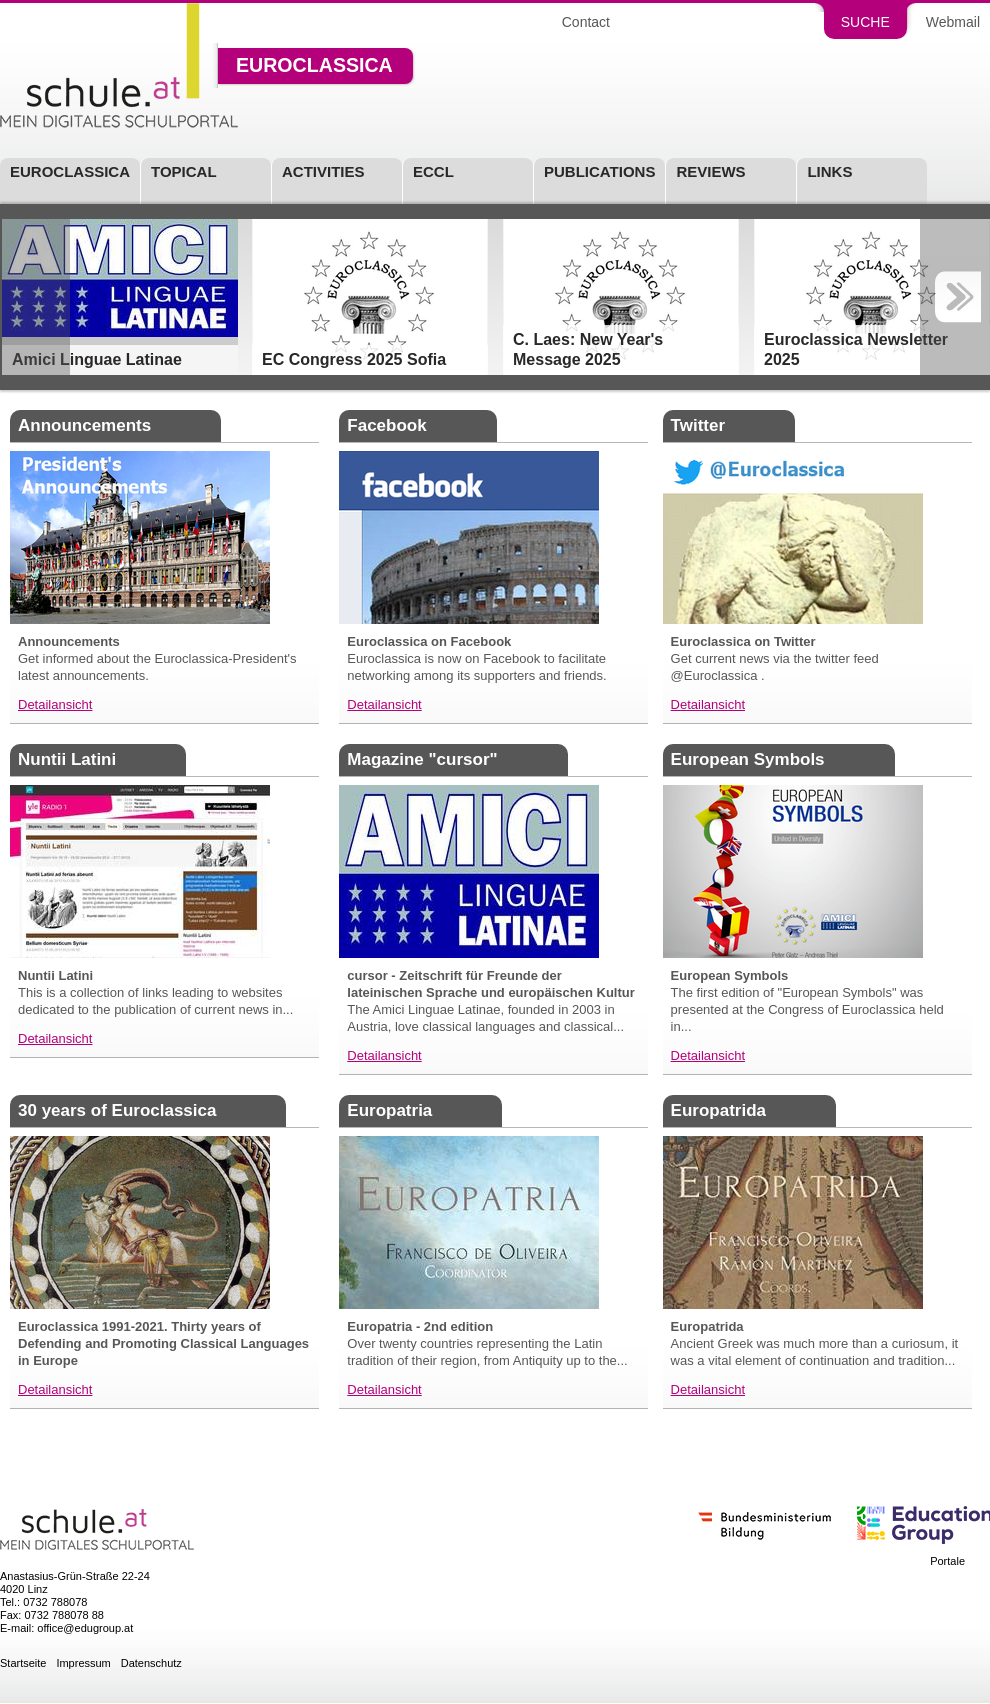 This screenshot has width=990, height=1704. I want to click on Portale, so click(947, 1561).